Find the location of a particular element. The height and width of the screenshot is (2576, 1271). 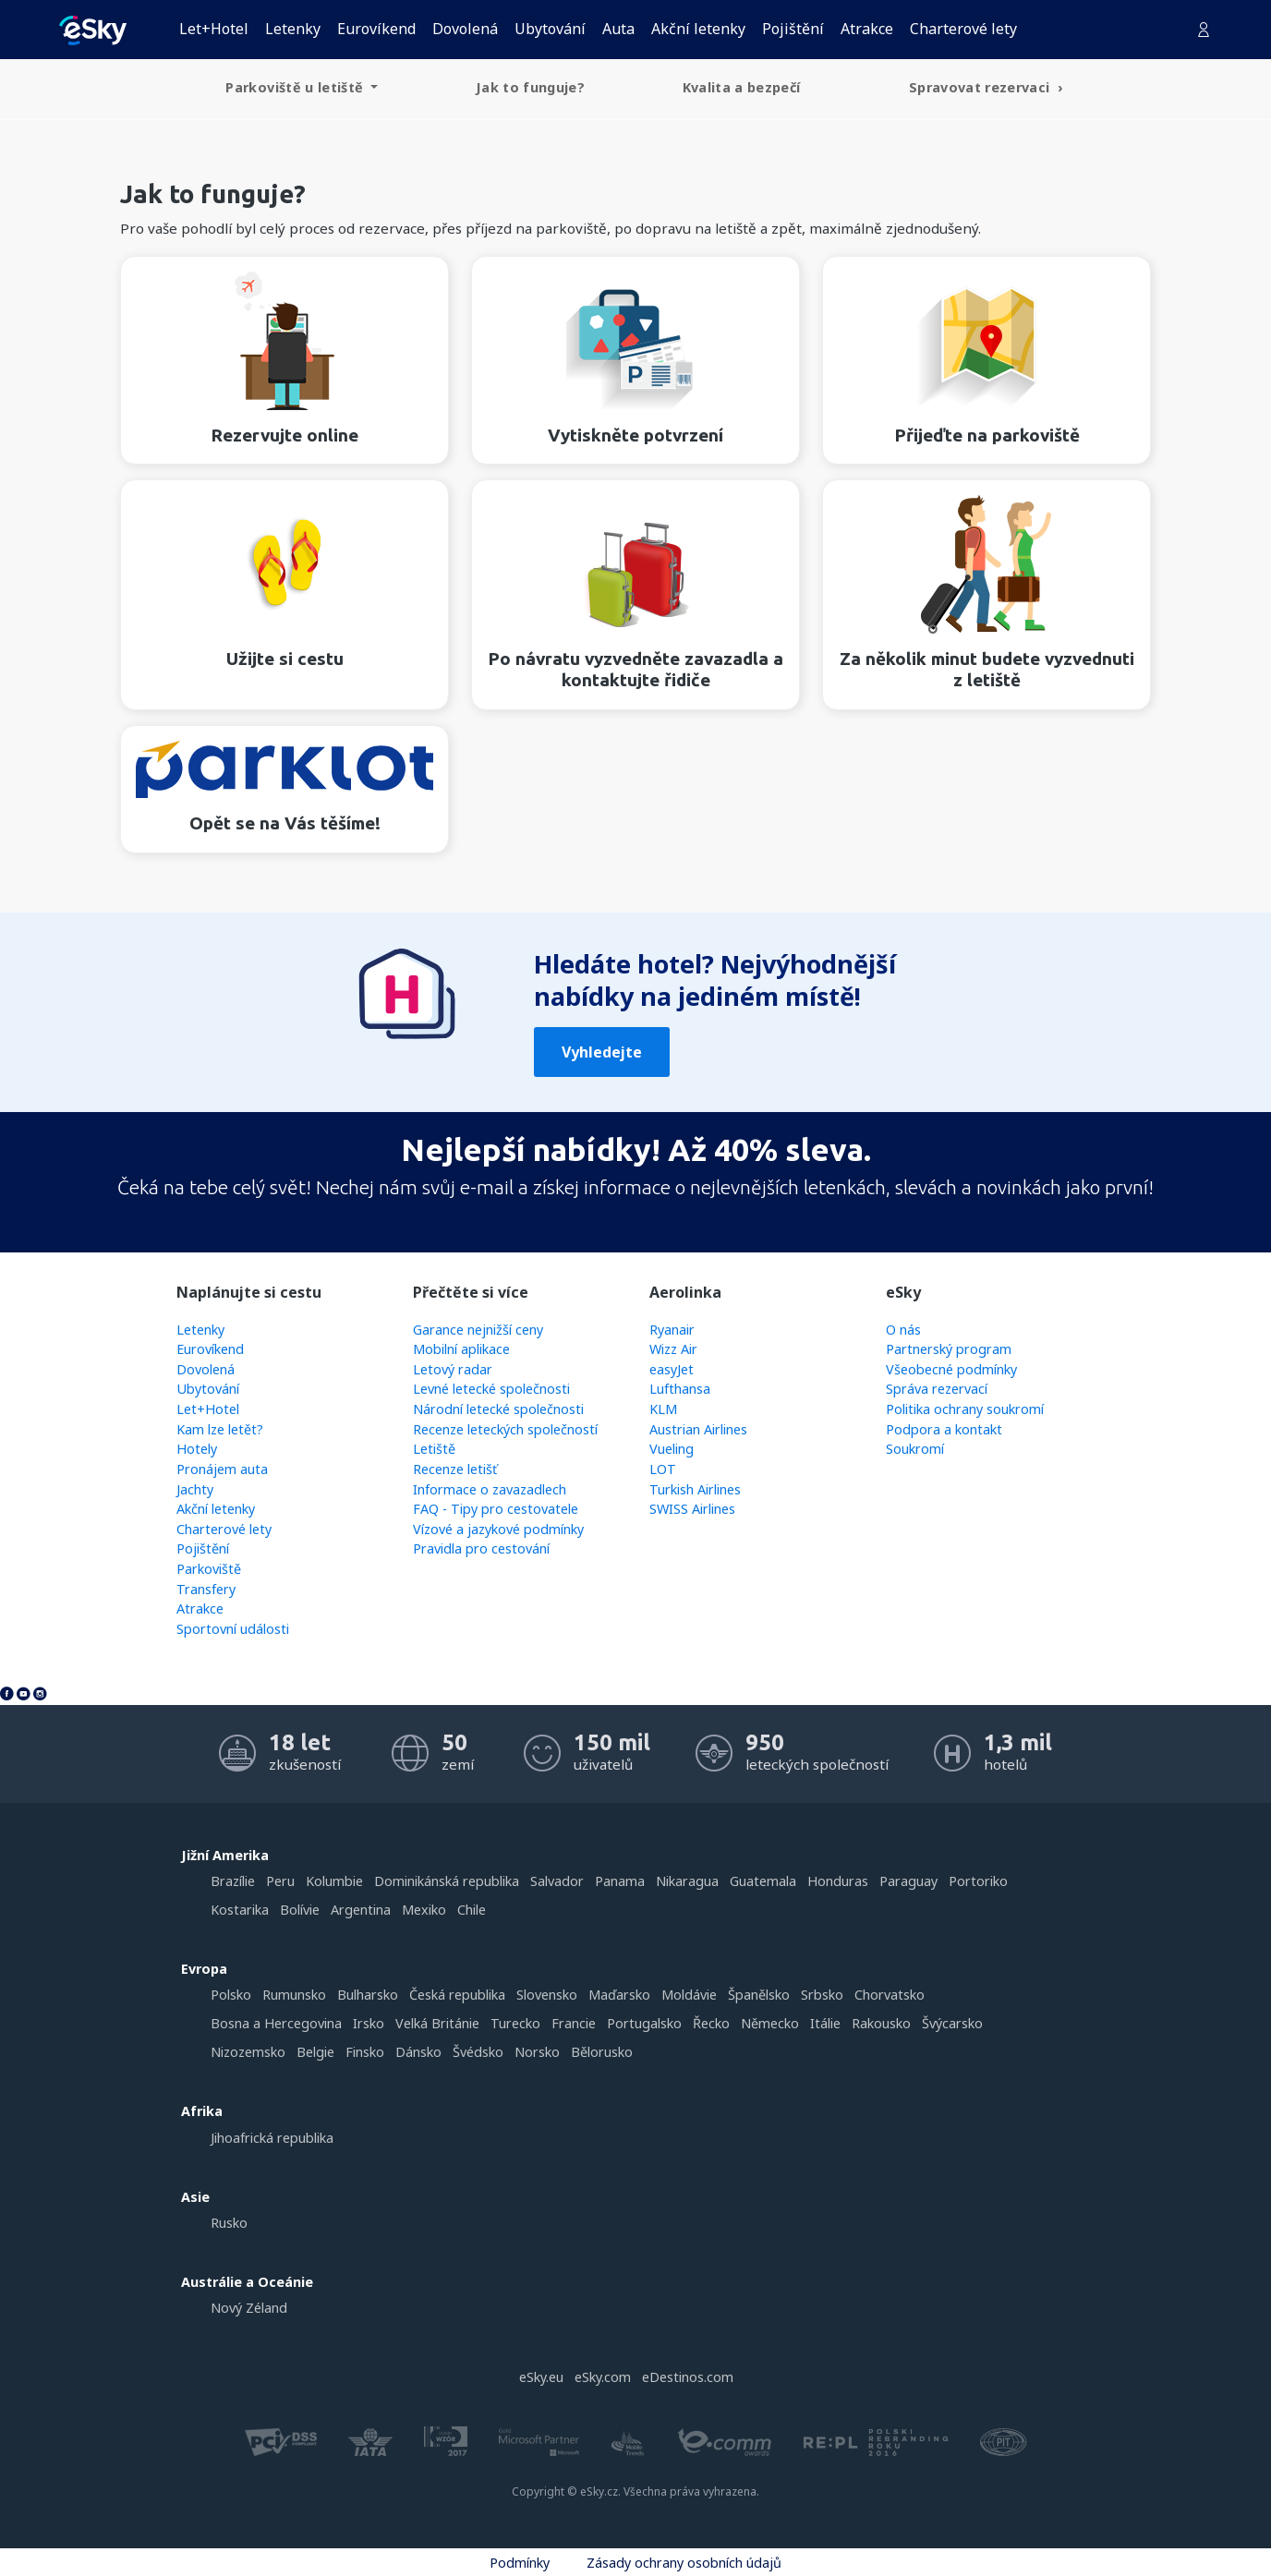

Ubytování is located at coordinates (550, 28).